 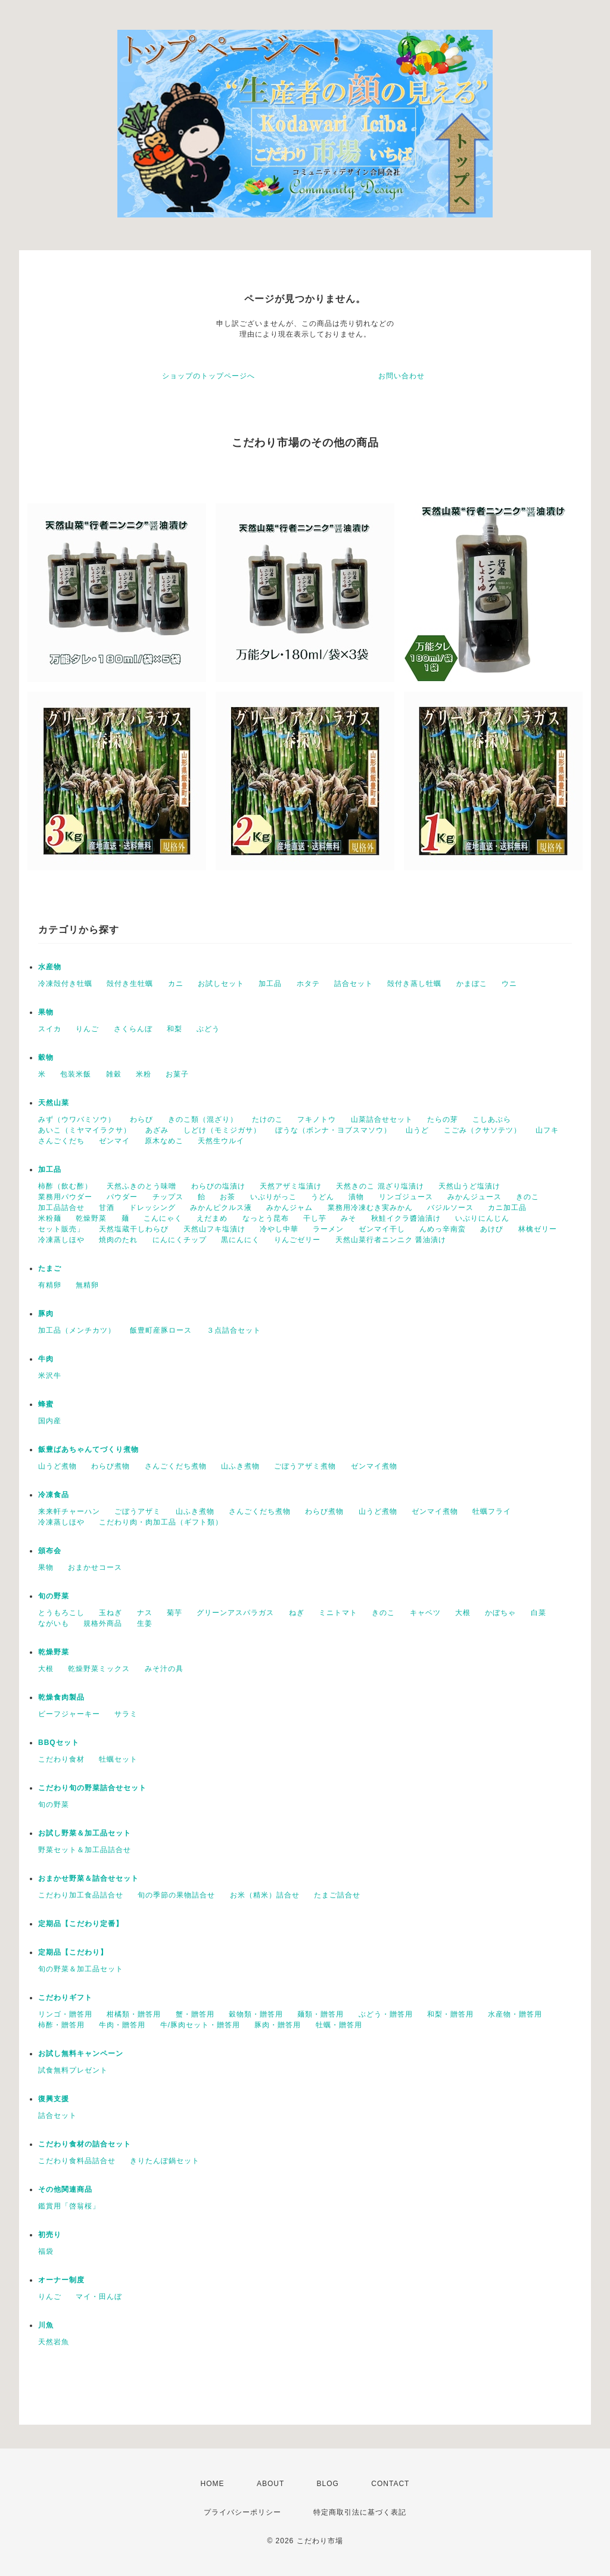 What do you see at coordinates (174, 1029) in the screenshot?
I see `和梨` at bounding box center [174, 1029].